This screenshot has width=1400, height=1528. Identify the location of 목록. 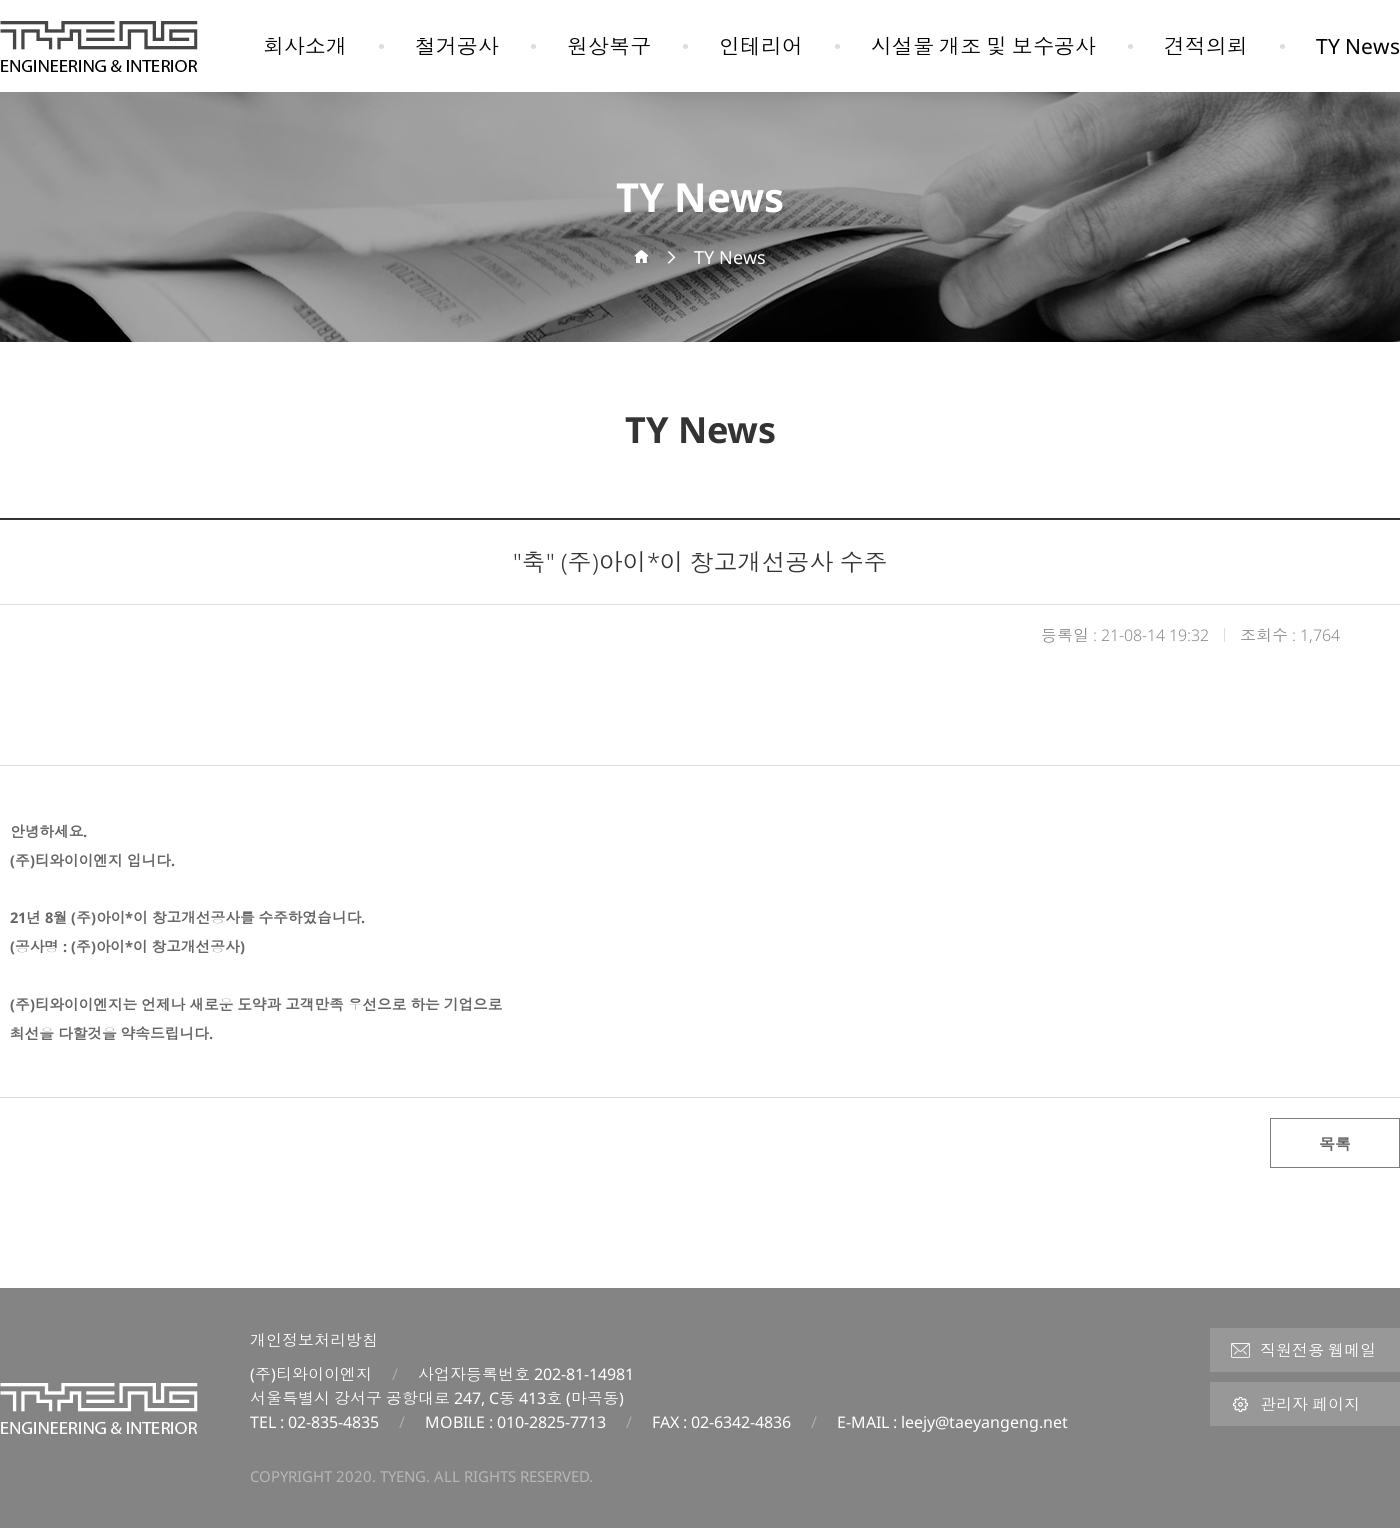
(1335, 1144).